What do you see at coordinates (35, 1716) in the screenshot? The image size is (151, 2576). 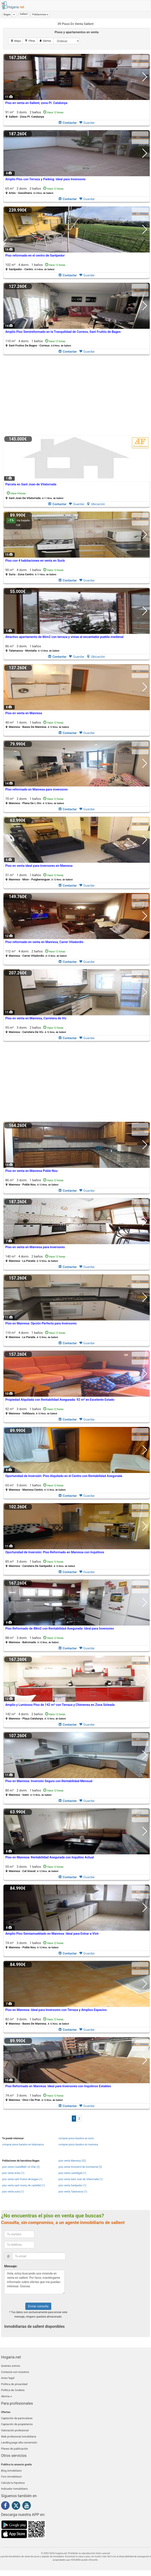 I see `142 m² 4 dorm.2 baños` at bounding box center [35, 1716].